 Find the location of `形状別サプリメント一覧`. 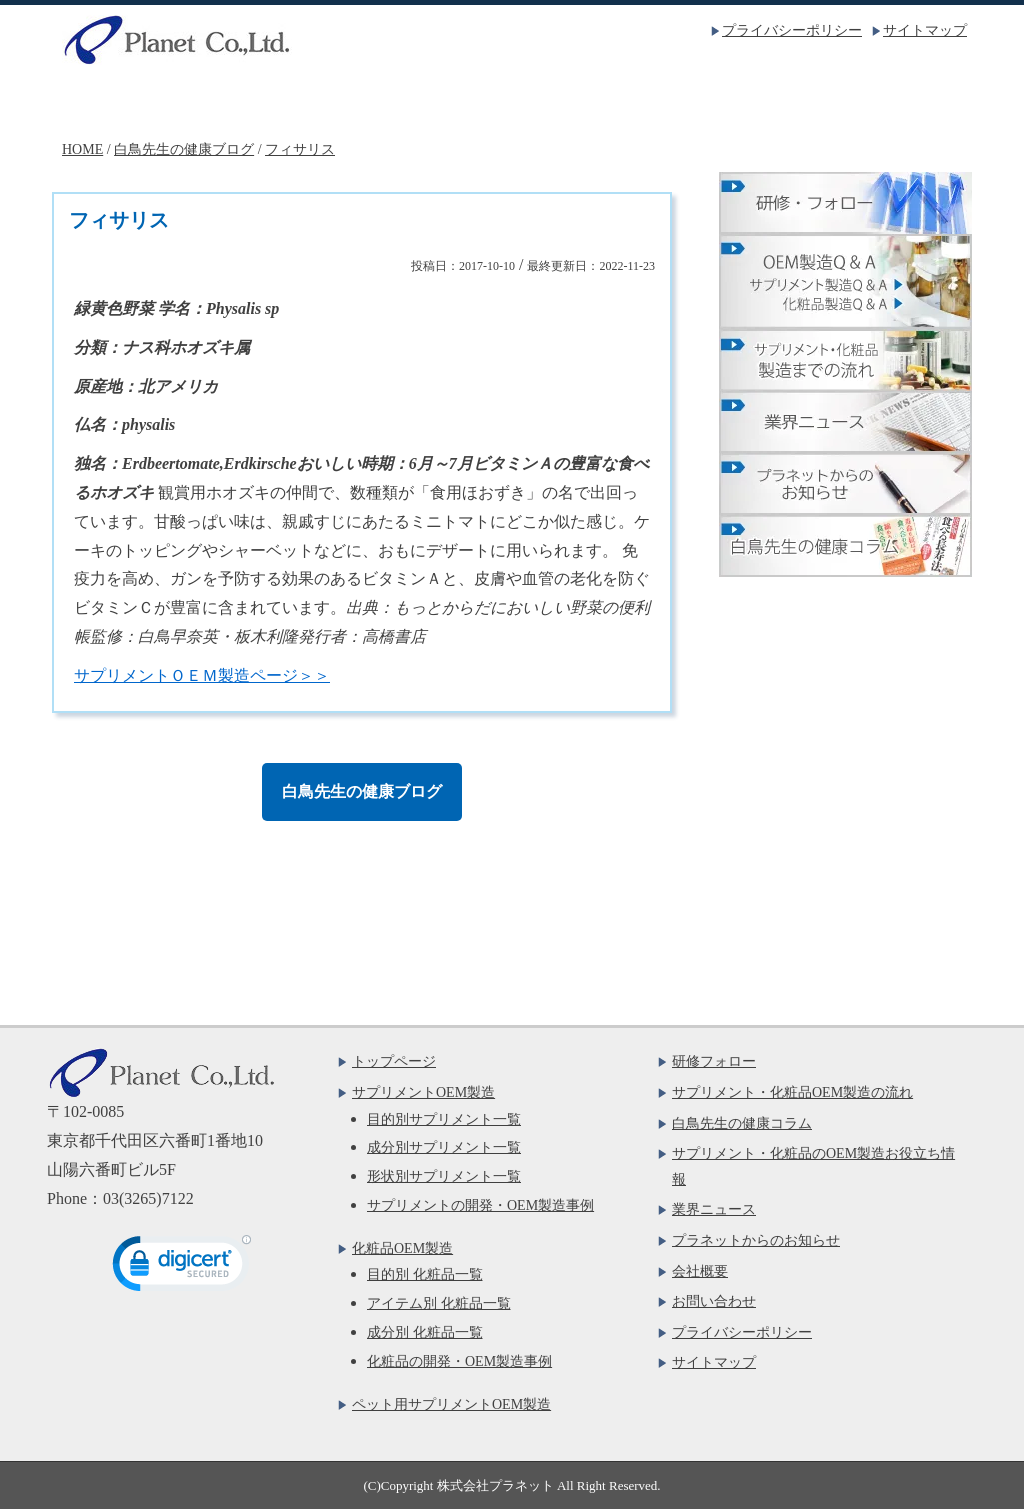

形状別サプリメント一覧 is located at coordinates (444, 1176).